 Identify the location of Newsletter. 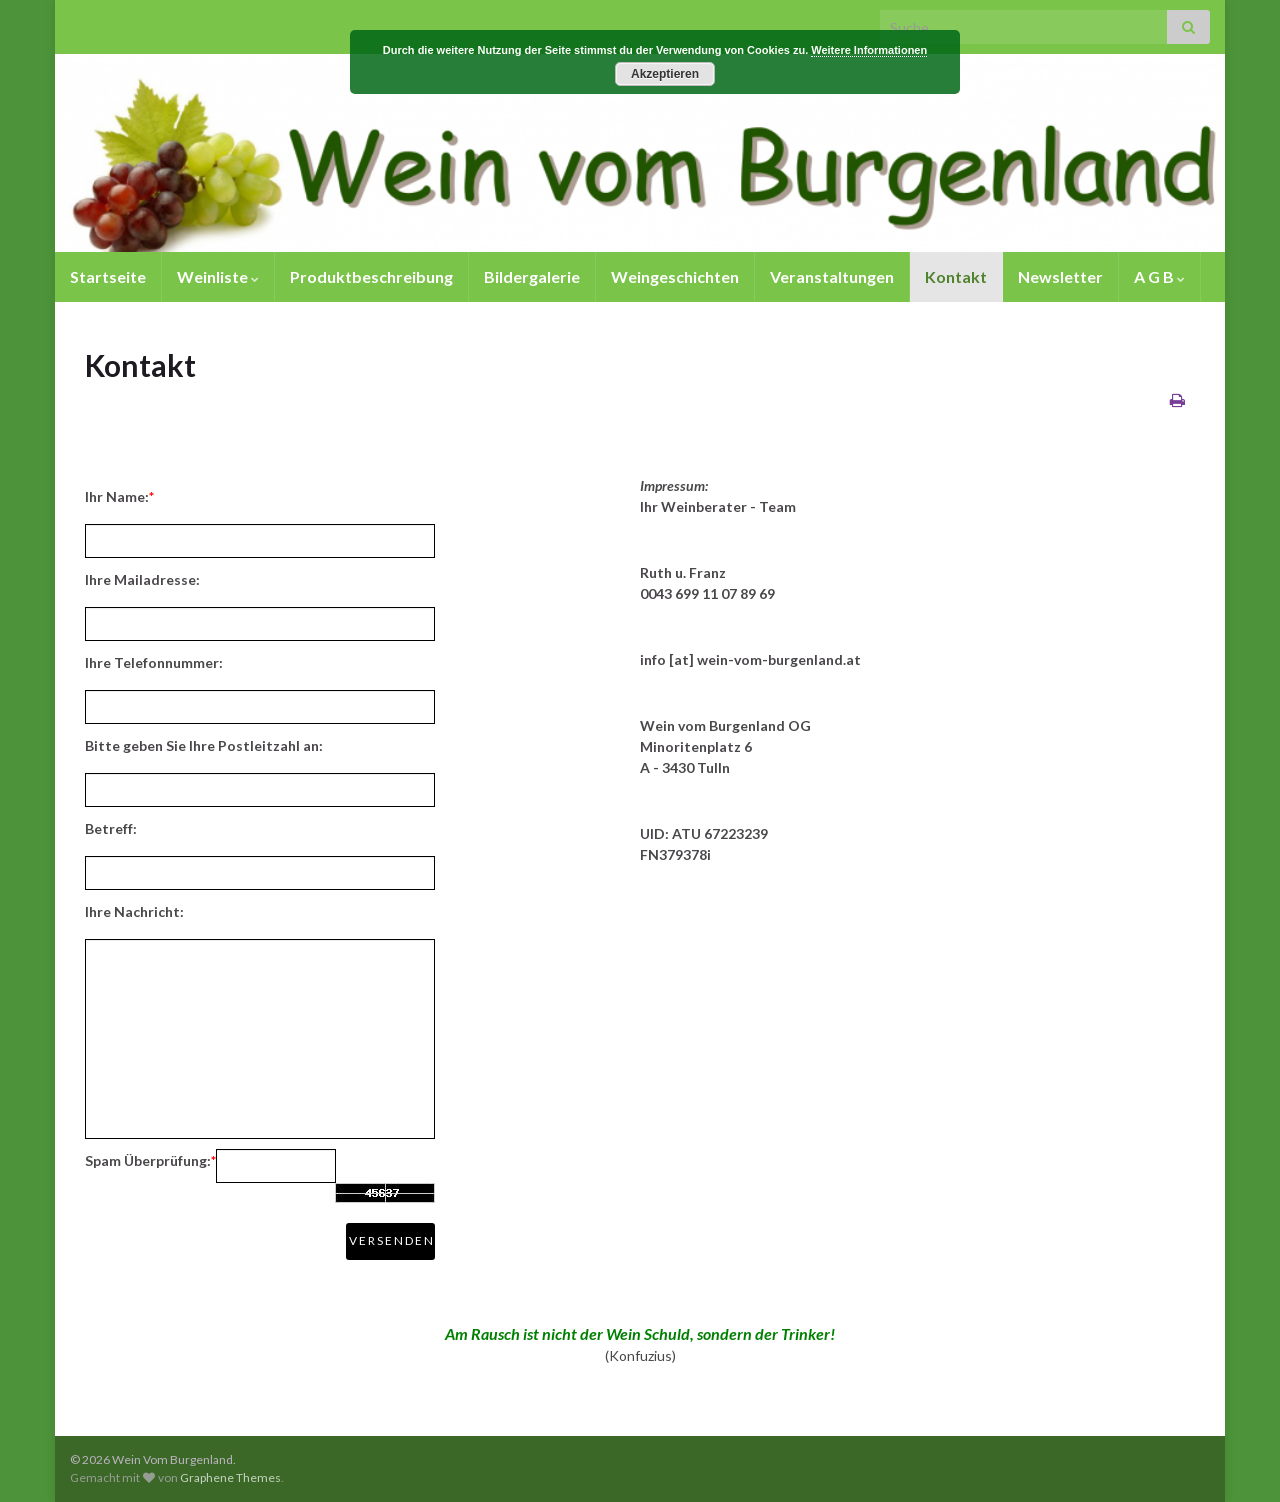
(1060, 276).